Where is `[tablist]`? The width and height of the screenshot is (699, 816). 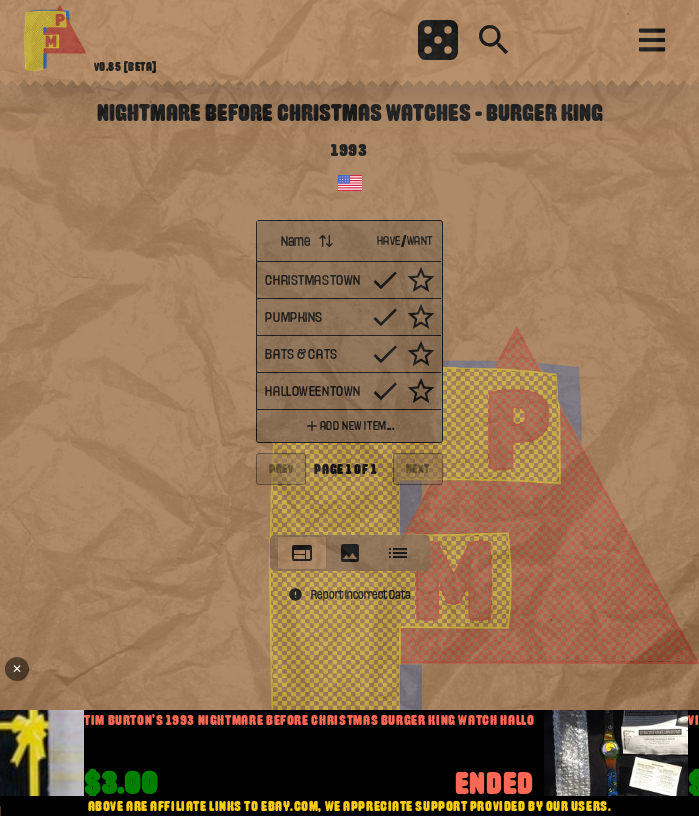 [tablist] is located at coordinates (350, 553).